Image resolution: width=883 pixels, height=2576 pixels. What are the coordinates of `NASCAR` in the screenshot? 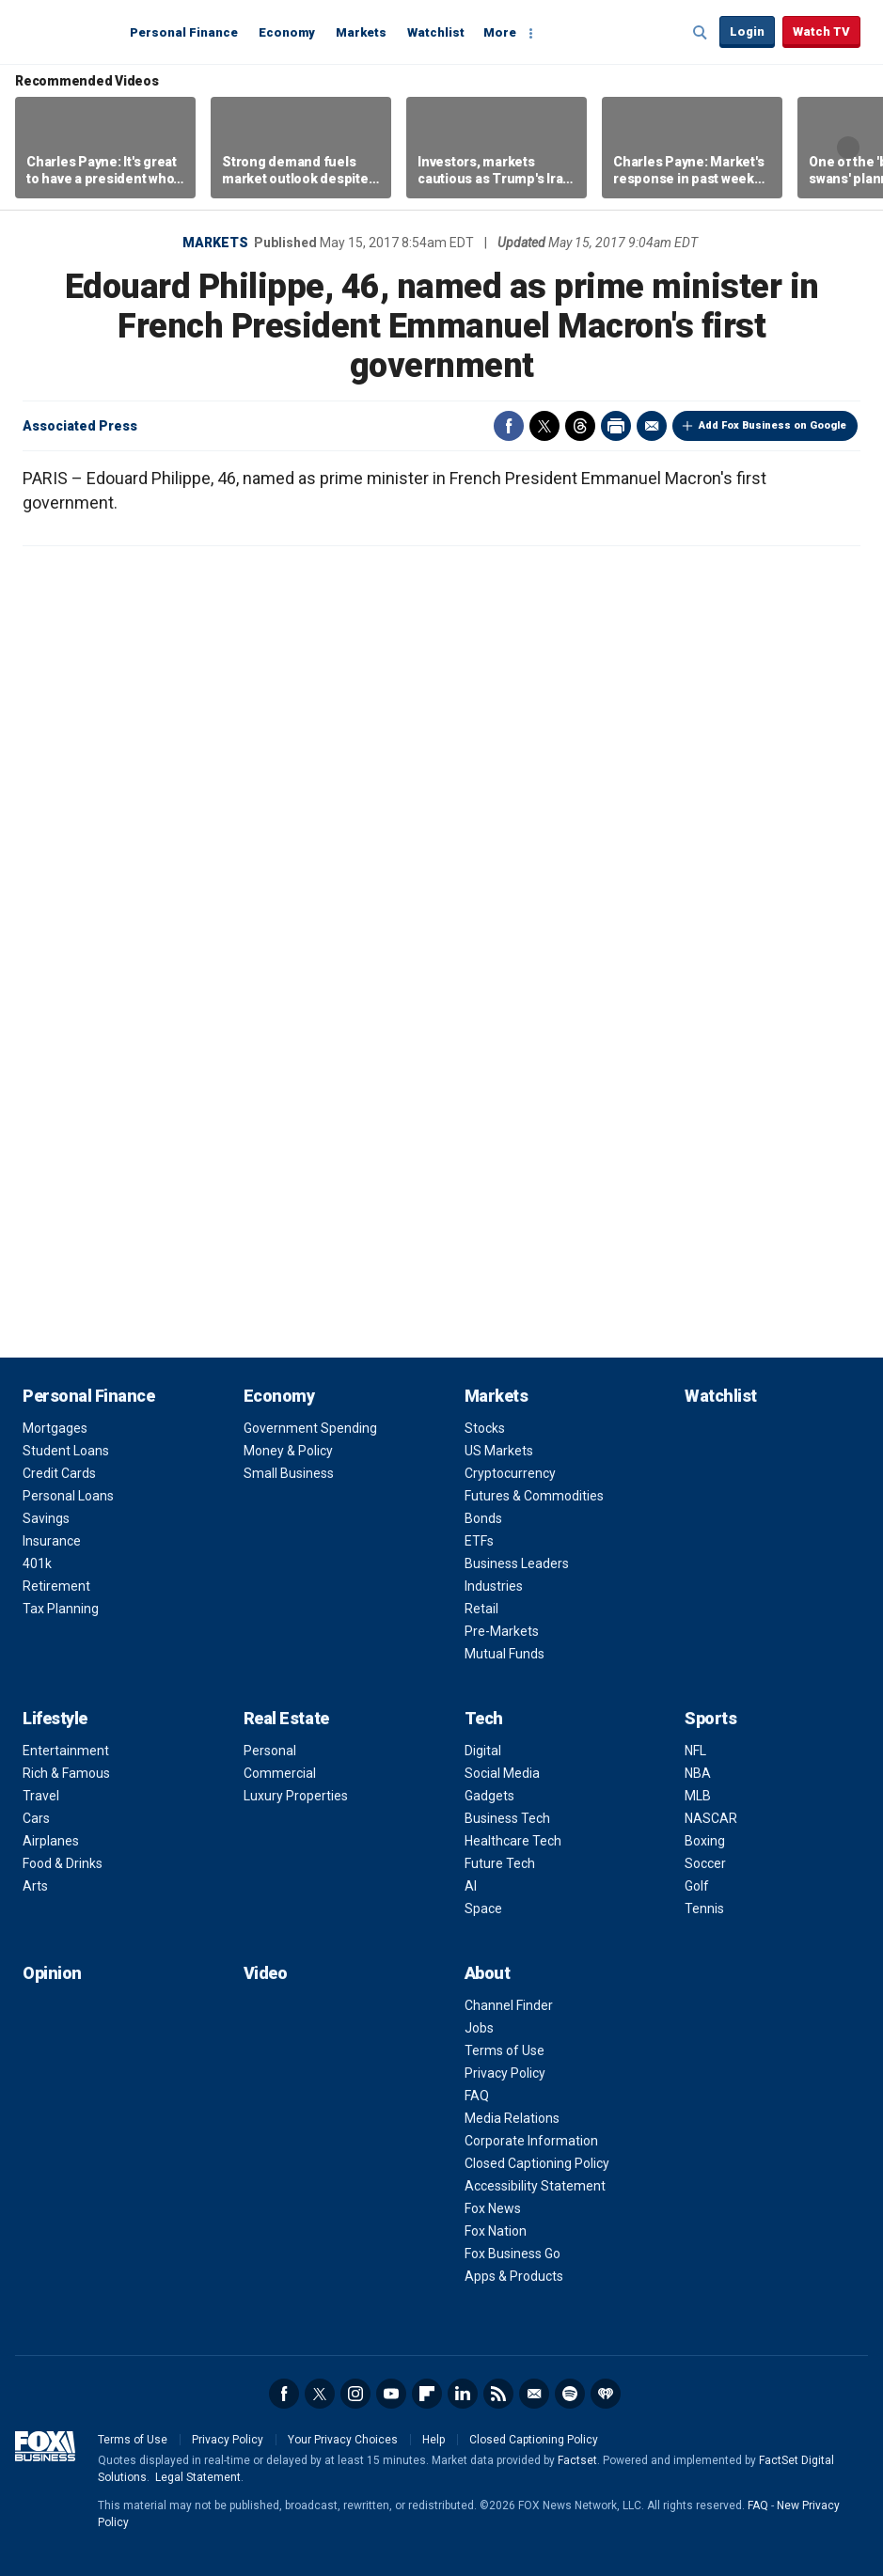 It's located at (711, 1818).